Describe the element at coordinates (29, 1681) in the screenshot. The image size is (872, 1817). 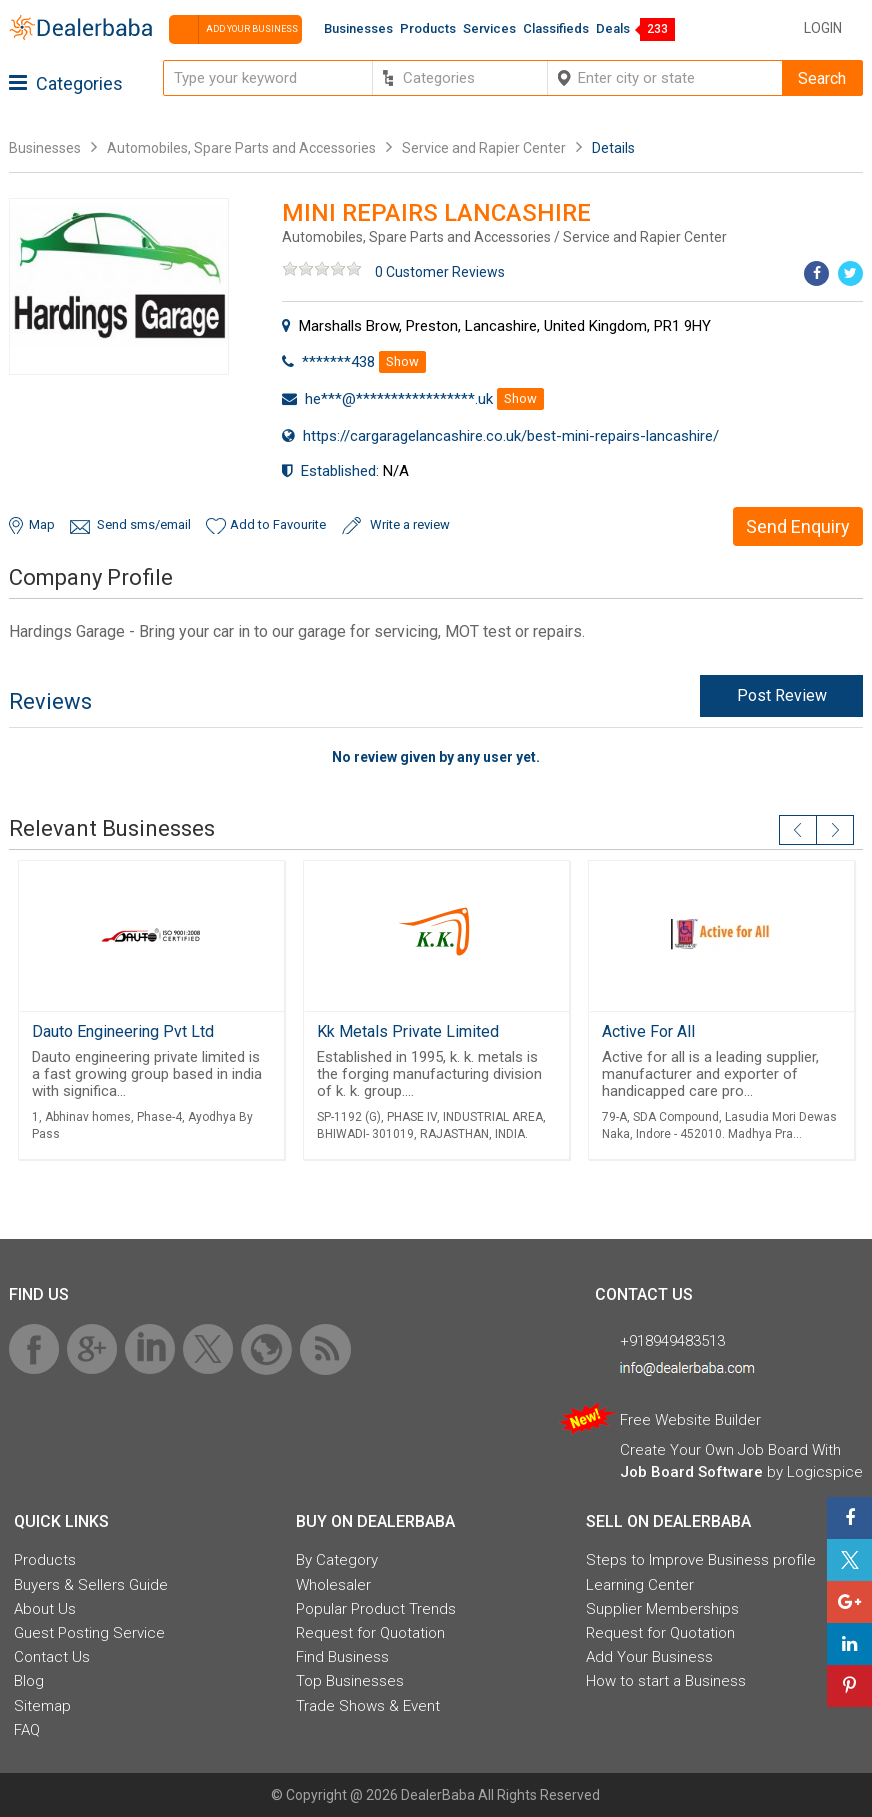
I see `Blog` at that location.